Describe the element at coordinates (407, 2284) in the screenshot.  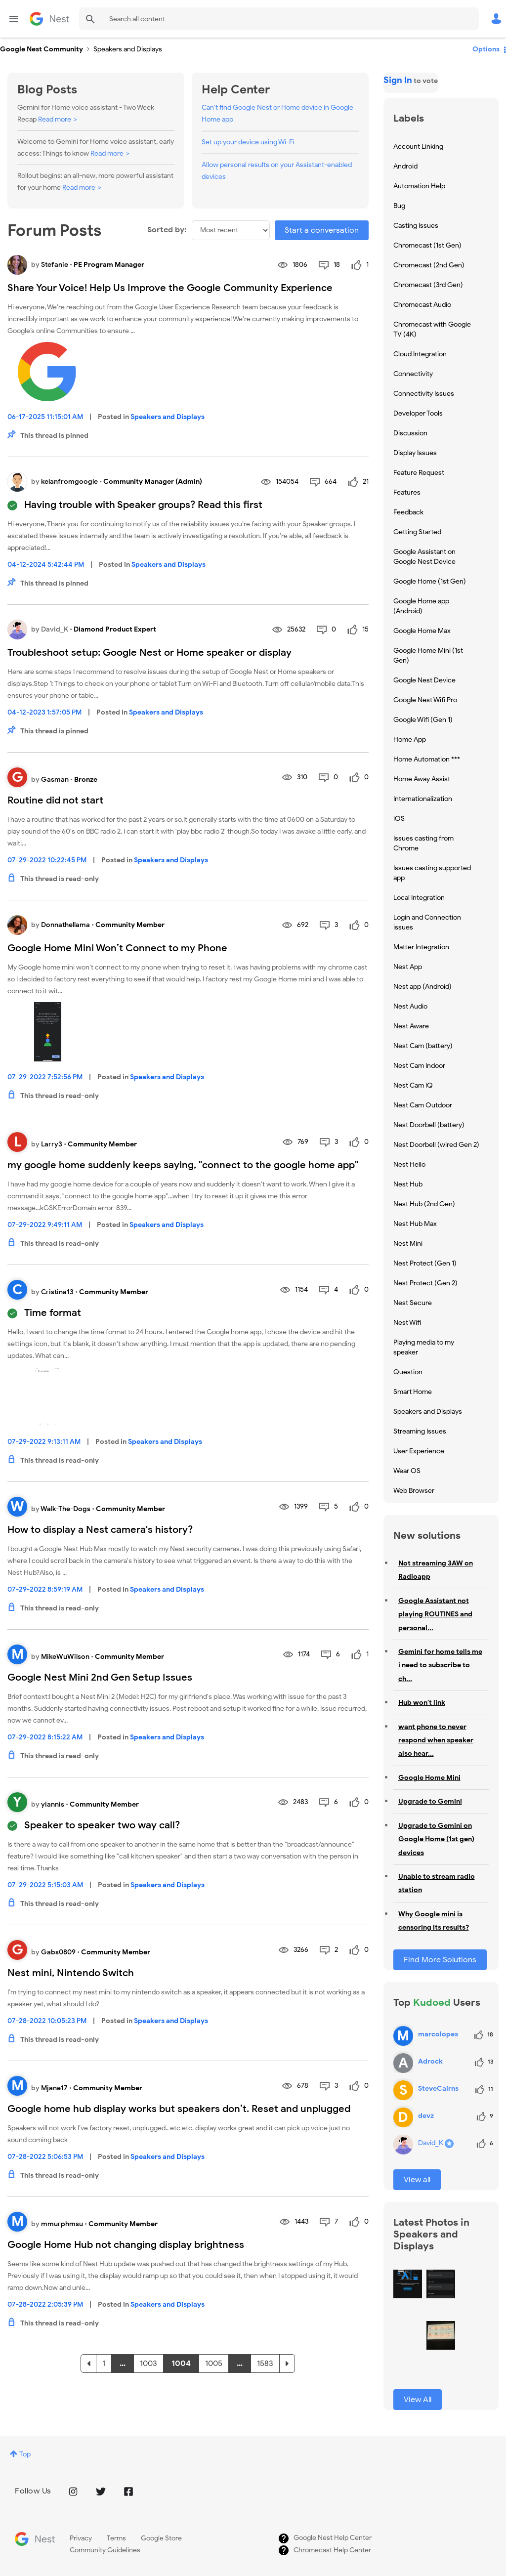
I see `[button]` at that location.